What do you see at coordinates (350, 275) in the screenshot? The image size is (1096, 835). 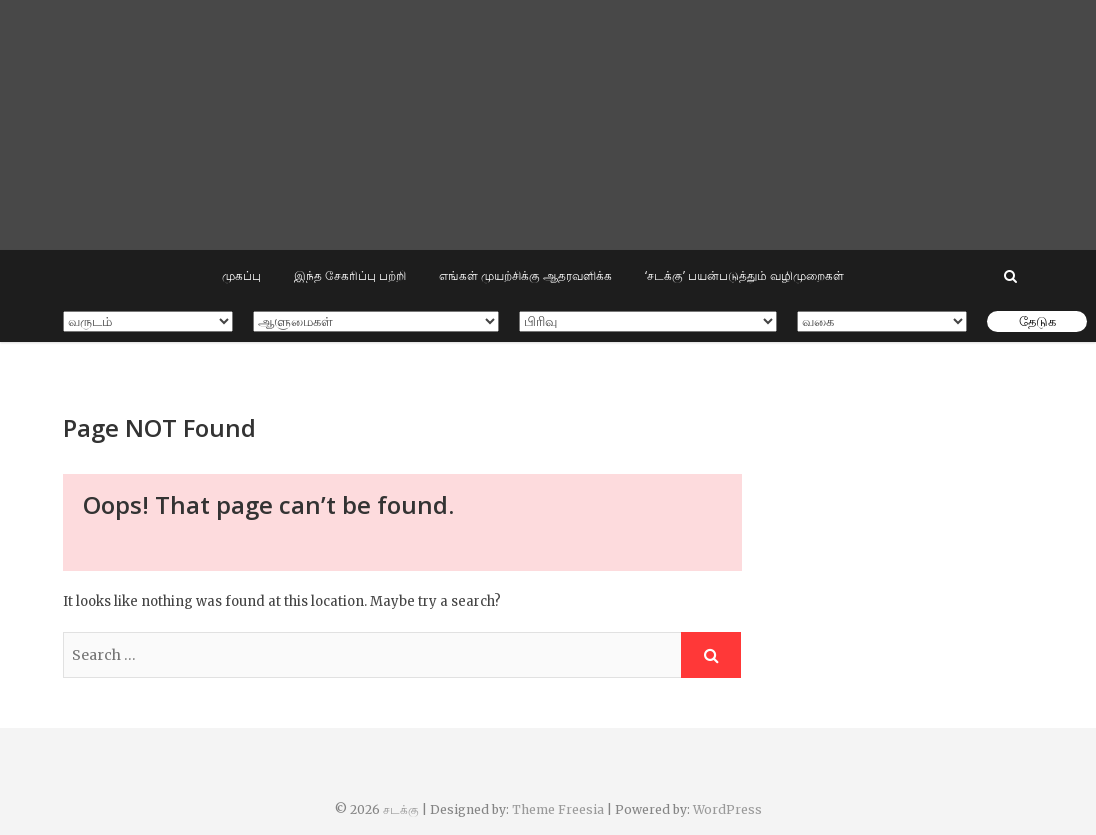 I see `இந்த சேகரிப்பு பற்றி` at bounding box center [350, 275].